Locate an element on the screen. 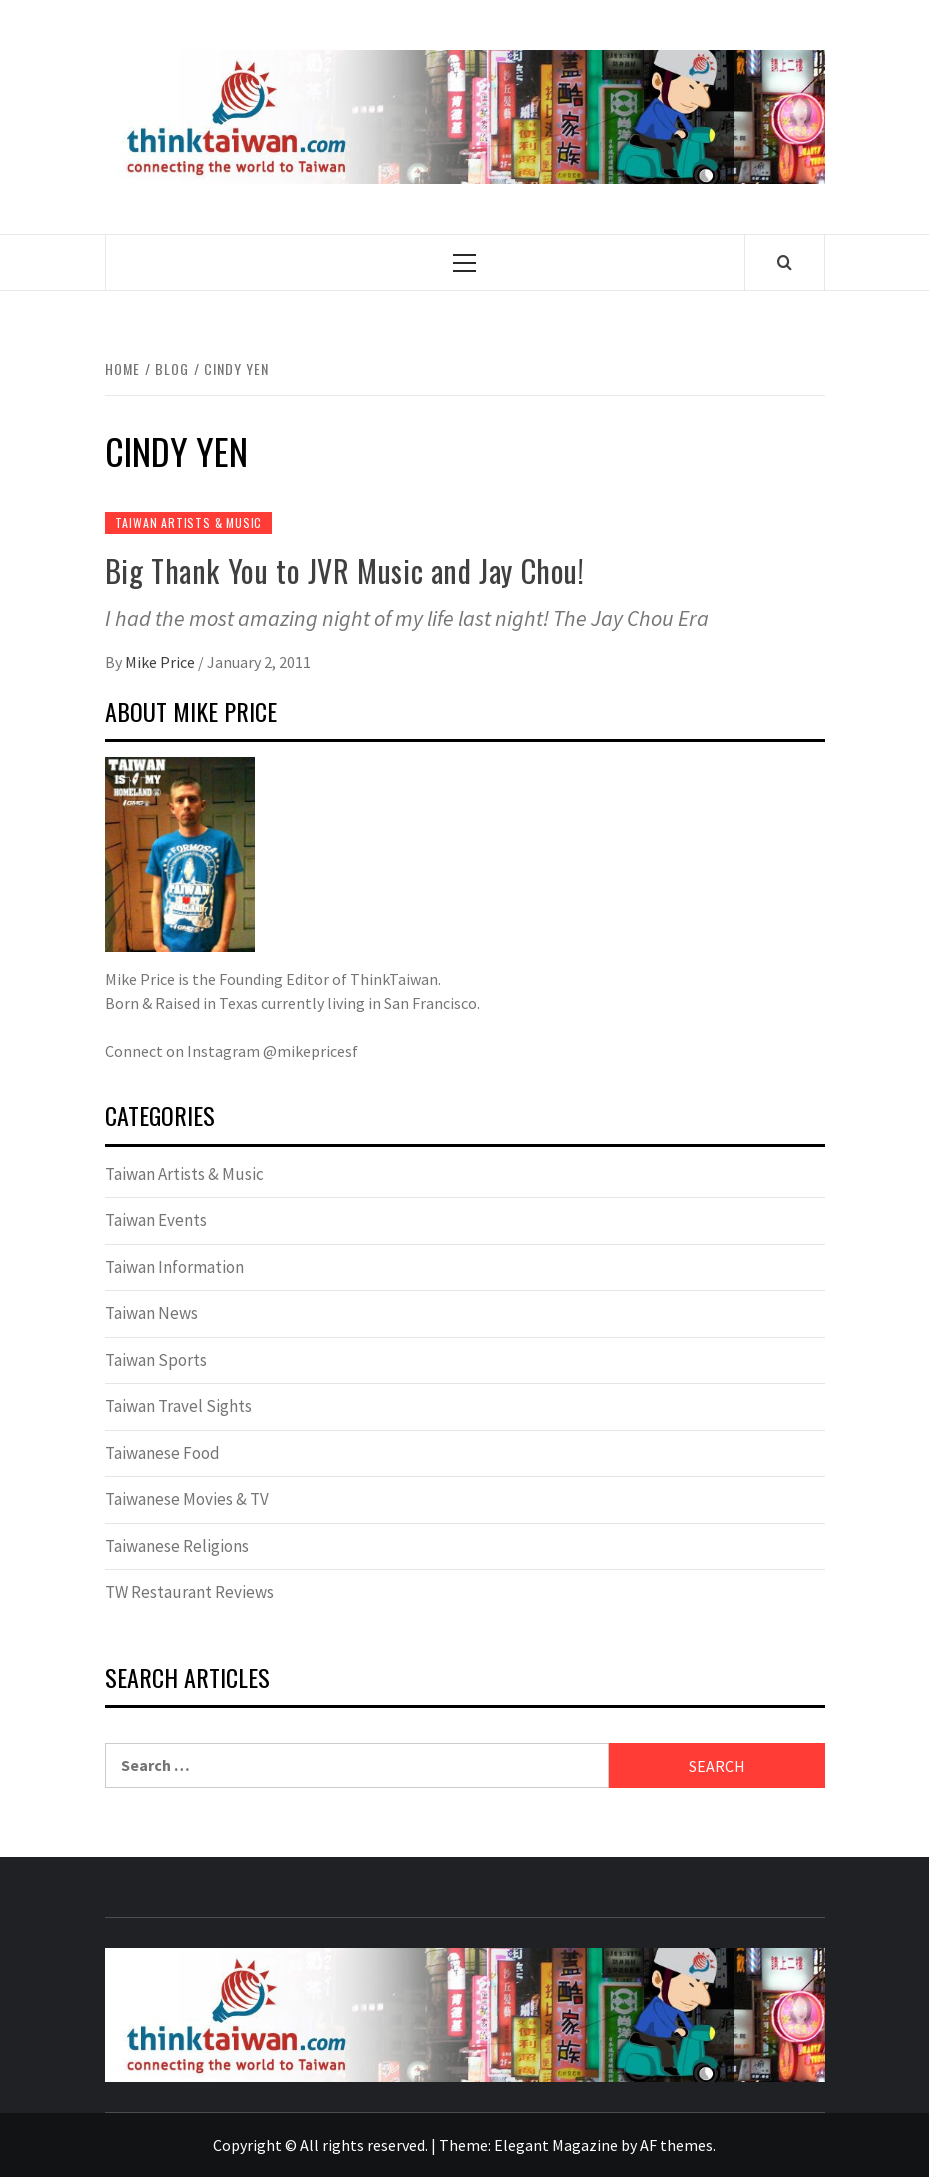 Image resolution: width=929 pixels, height=2177 pixels. Taiwanese Religions is located at coordinates (177, 1546).